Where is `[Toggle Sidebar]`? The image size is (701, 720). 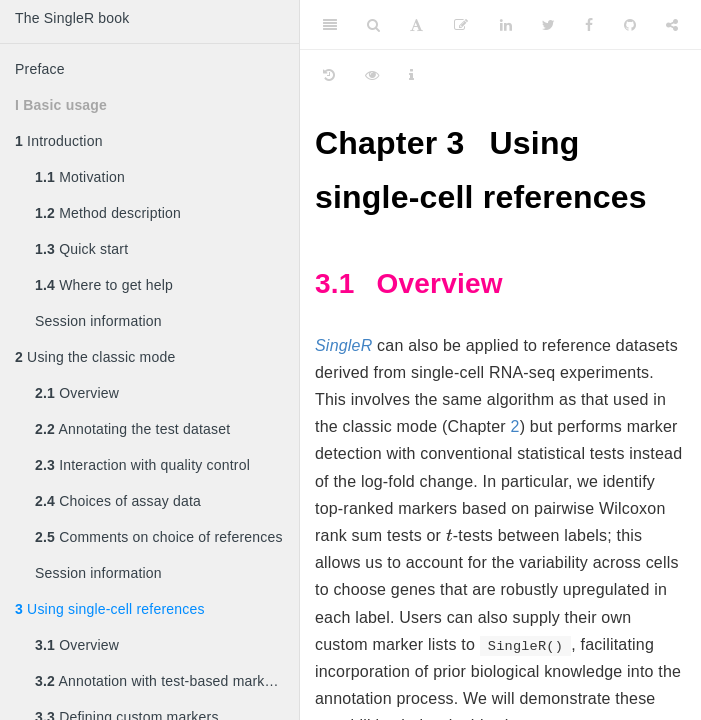 [Toggle Sidebar] is located at coordinates (330, 25).